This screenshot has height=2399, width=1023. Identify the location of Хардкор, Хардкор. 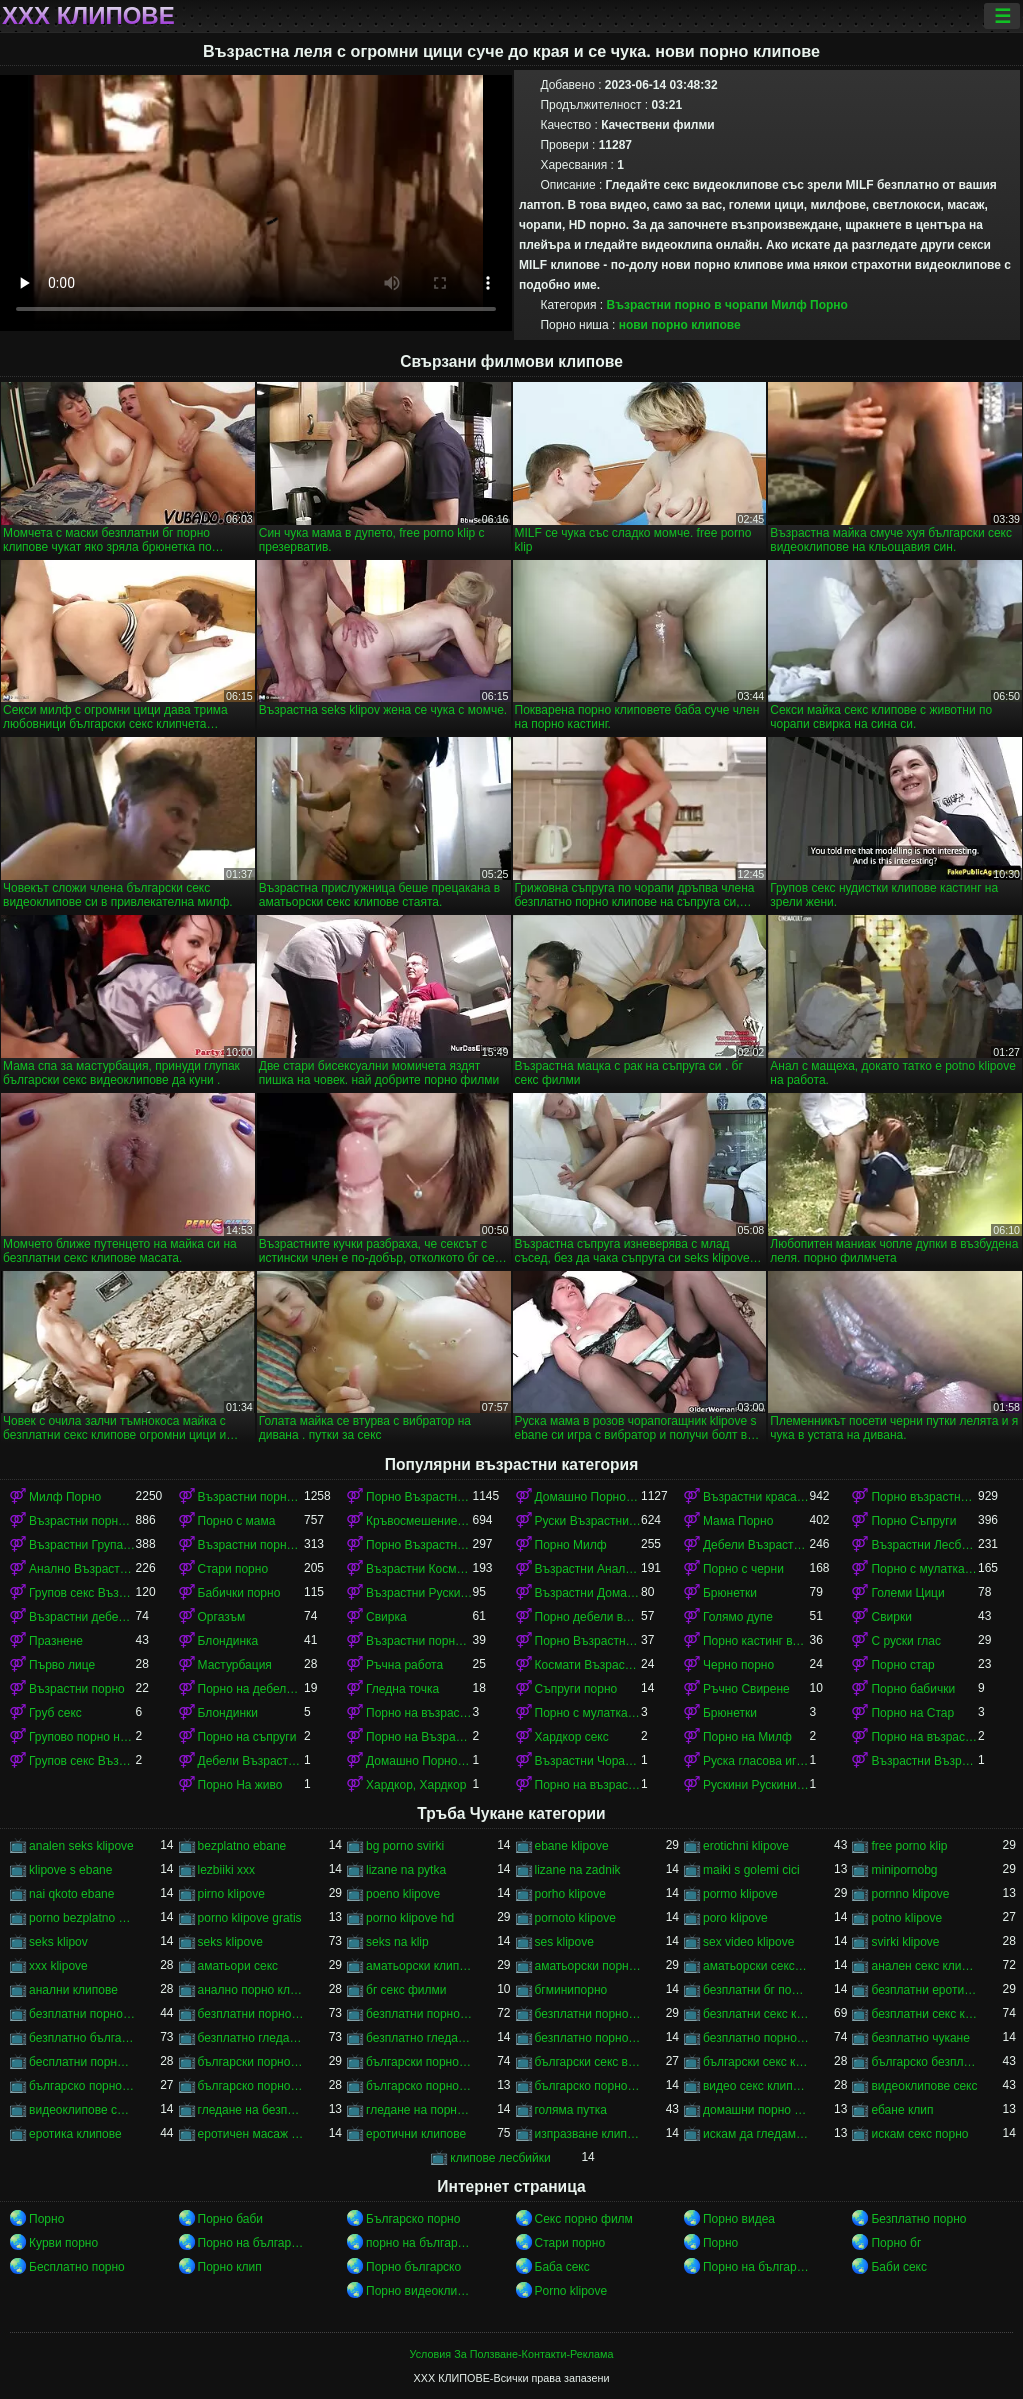
(416, 1785).